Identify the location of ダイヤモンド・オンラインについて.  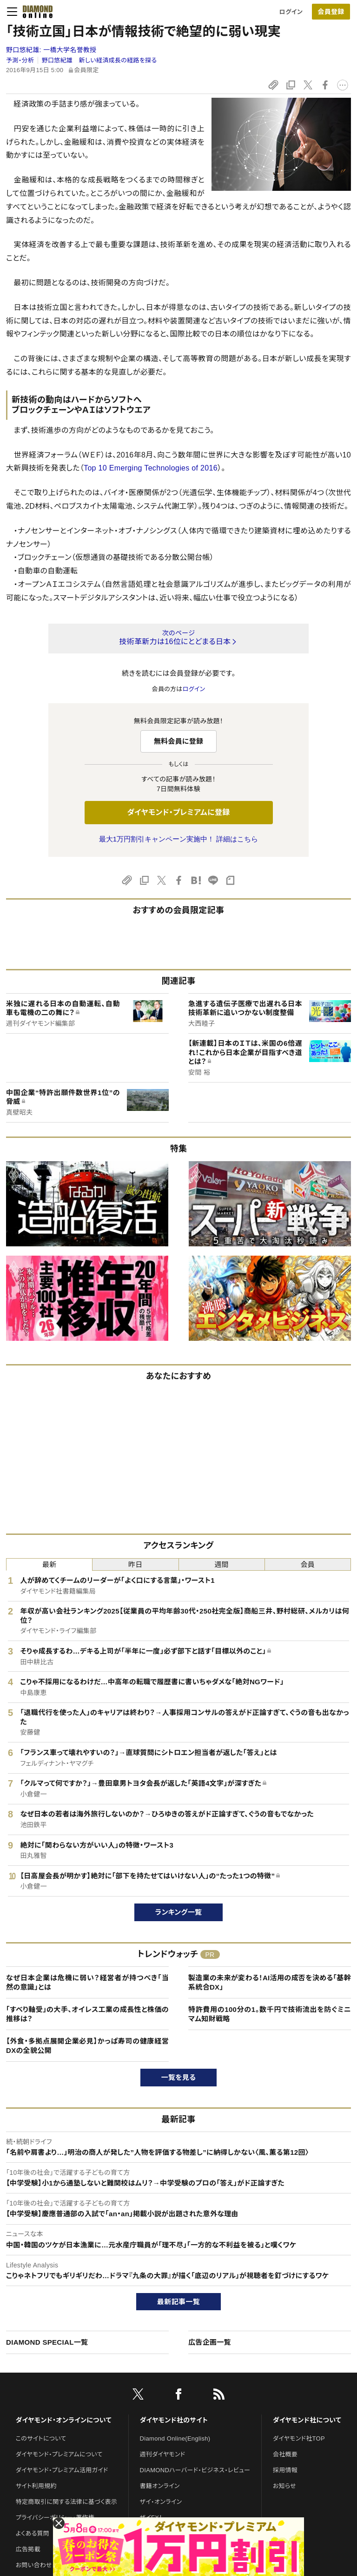
(64, 2420).